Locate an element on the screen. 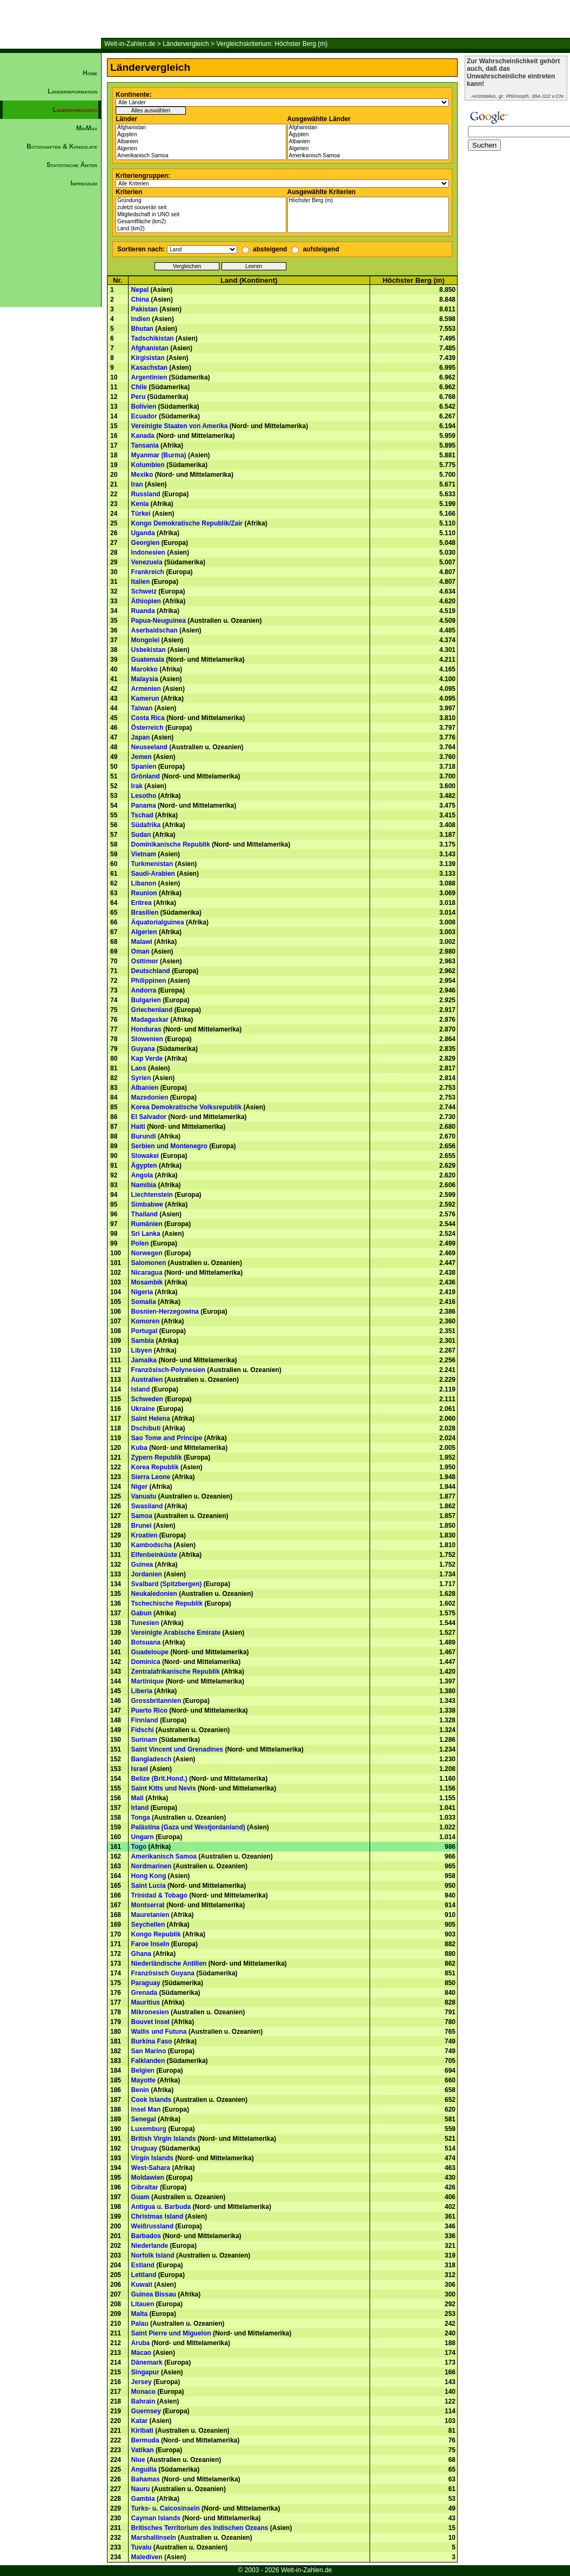  Jemen is located at coordinates (141, 757).